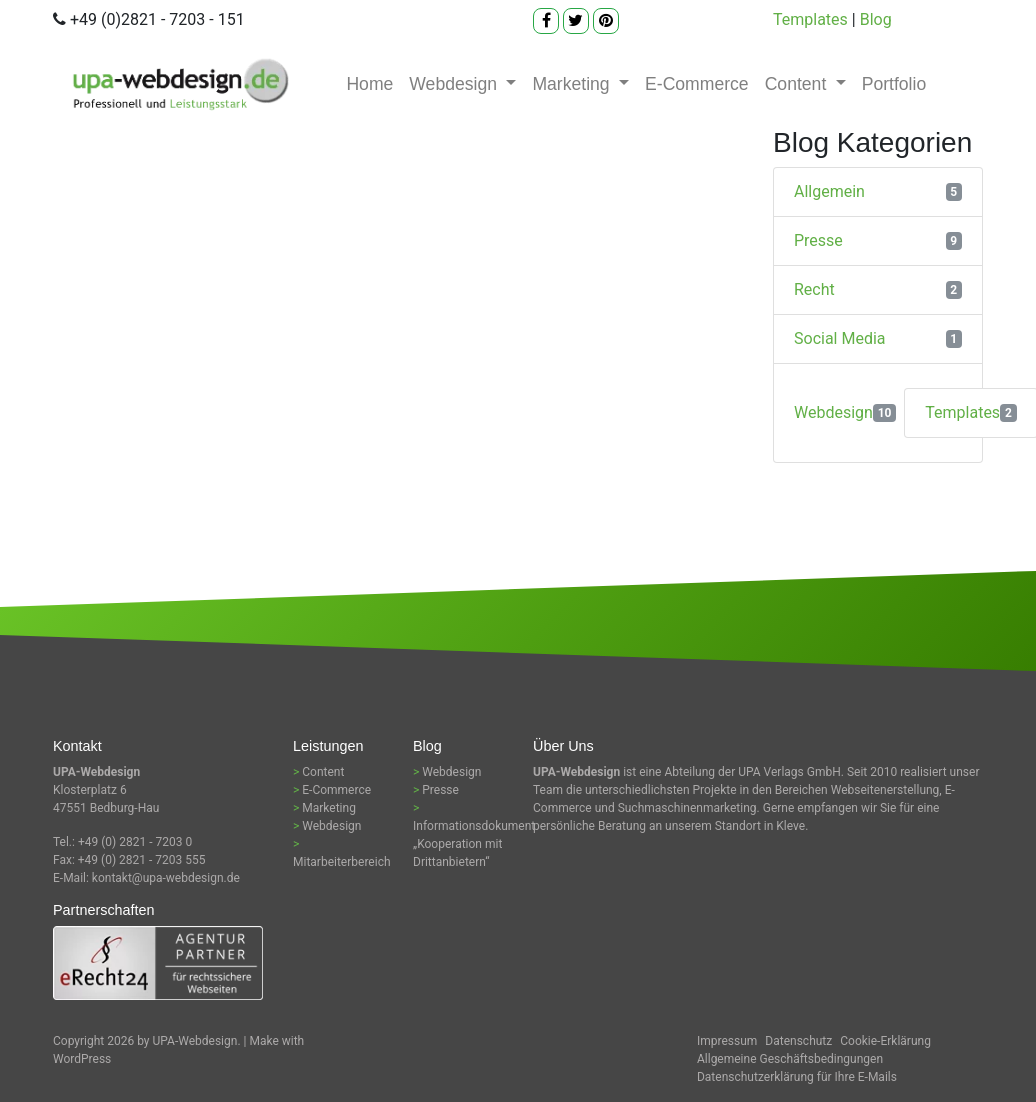  Describe the element at coordinates (474, 844) in the screenshot. I see `Informationsdokument „Kooperation mit Drittanbietern“` at that location.